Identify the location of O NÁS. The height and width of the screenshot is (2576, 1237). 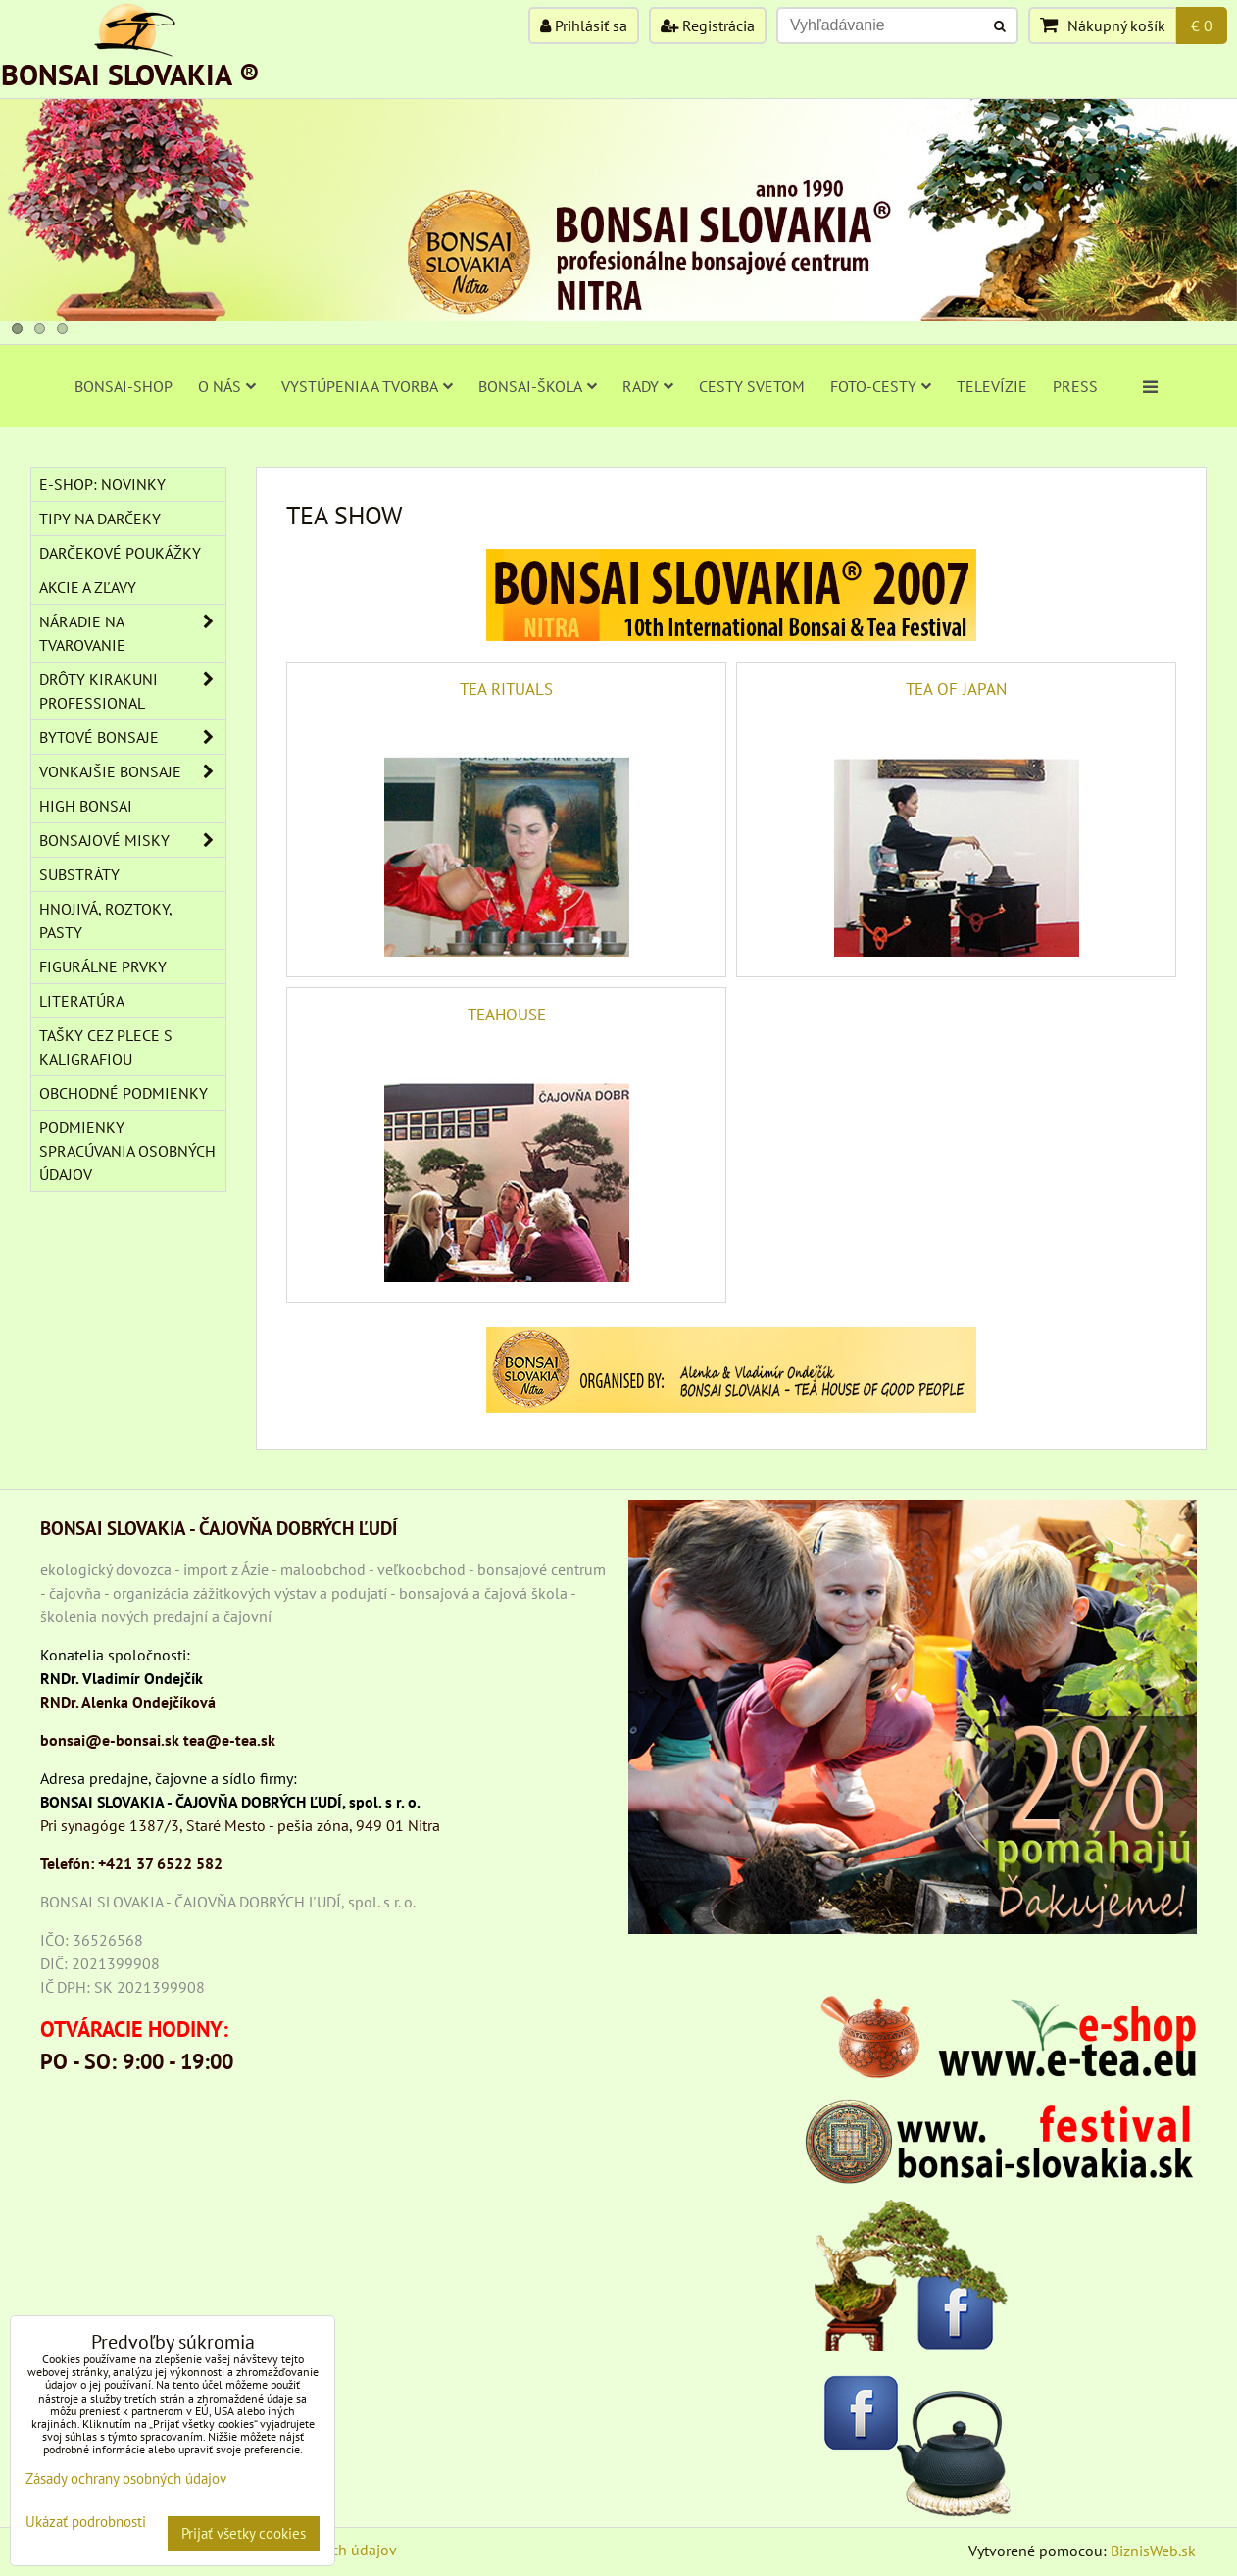
(227, 386).